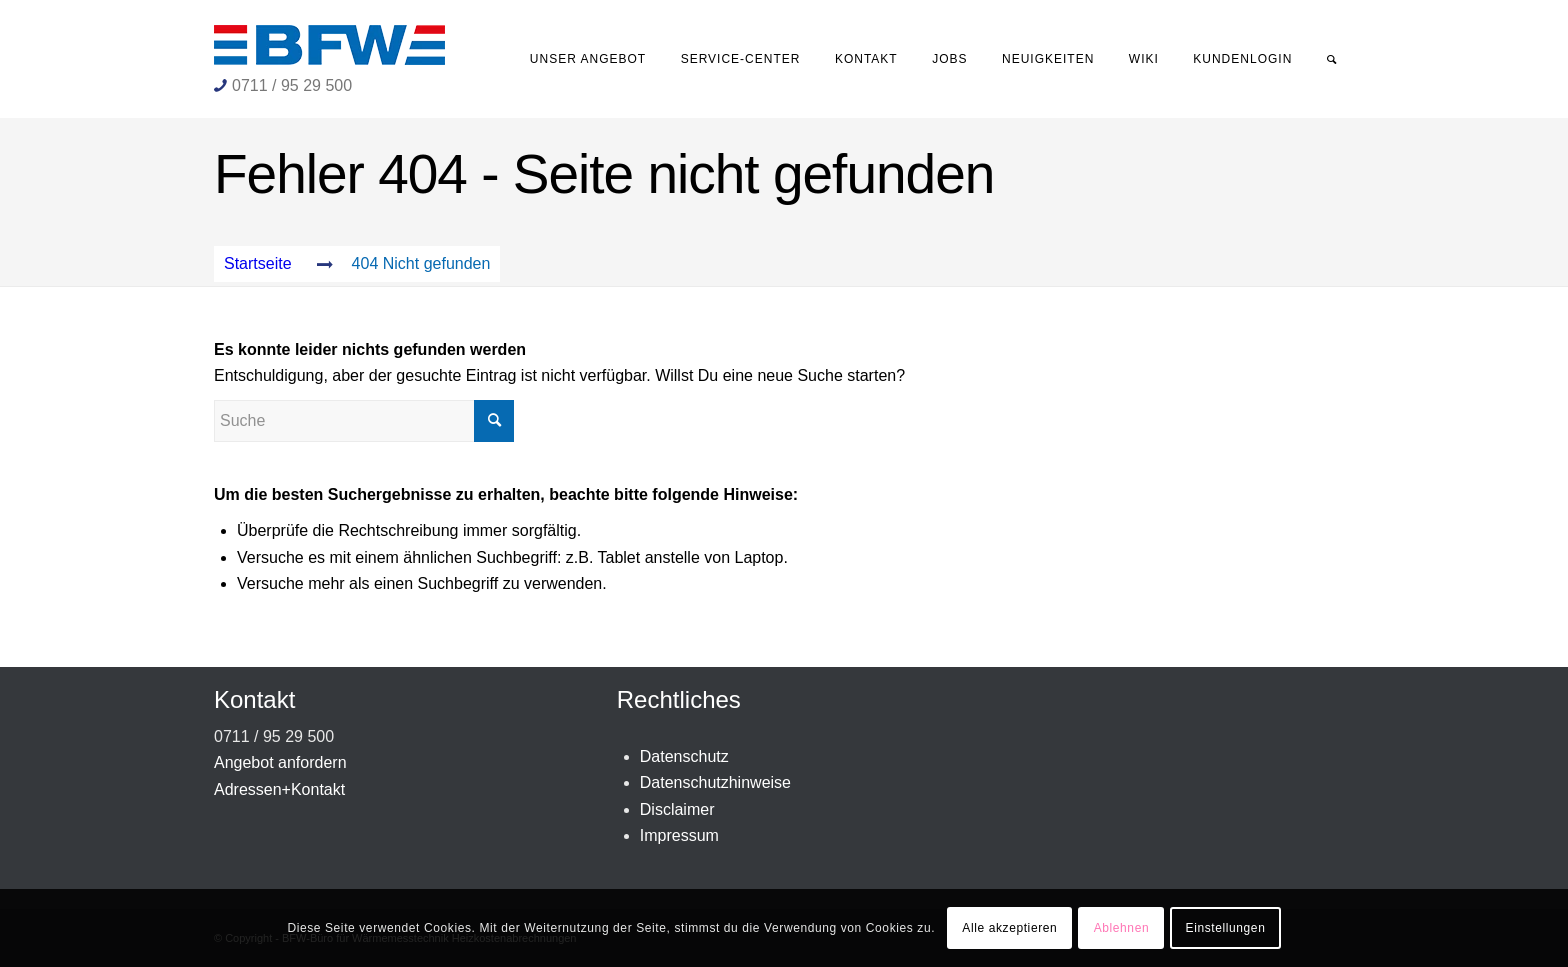  I want to click on Alle akzeptieren, so click(1009, 928).